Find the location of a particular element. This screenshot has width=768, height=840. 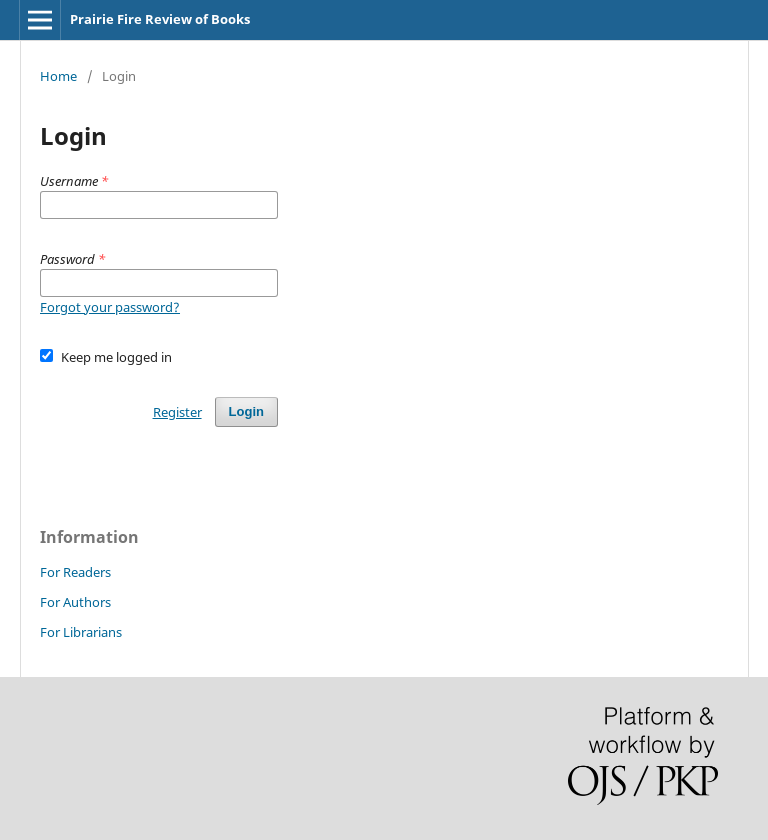

Home is located at coordinates (58, 76).